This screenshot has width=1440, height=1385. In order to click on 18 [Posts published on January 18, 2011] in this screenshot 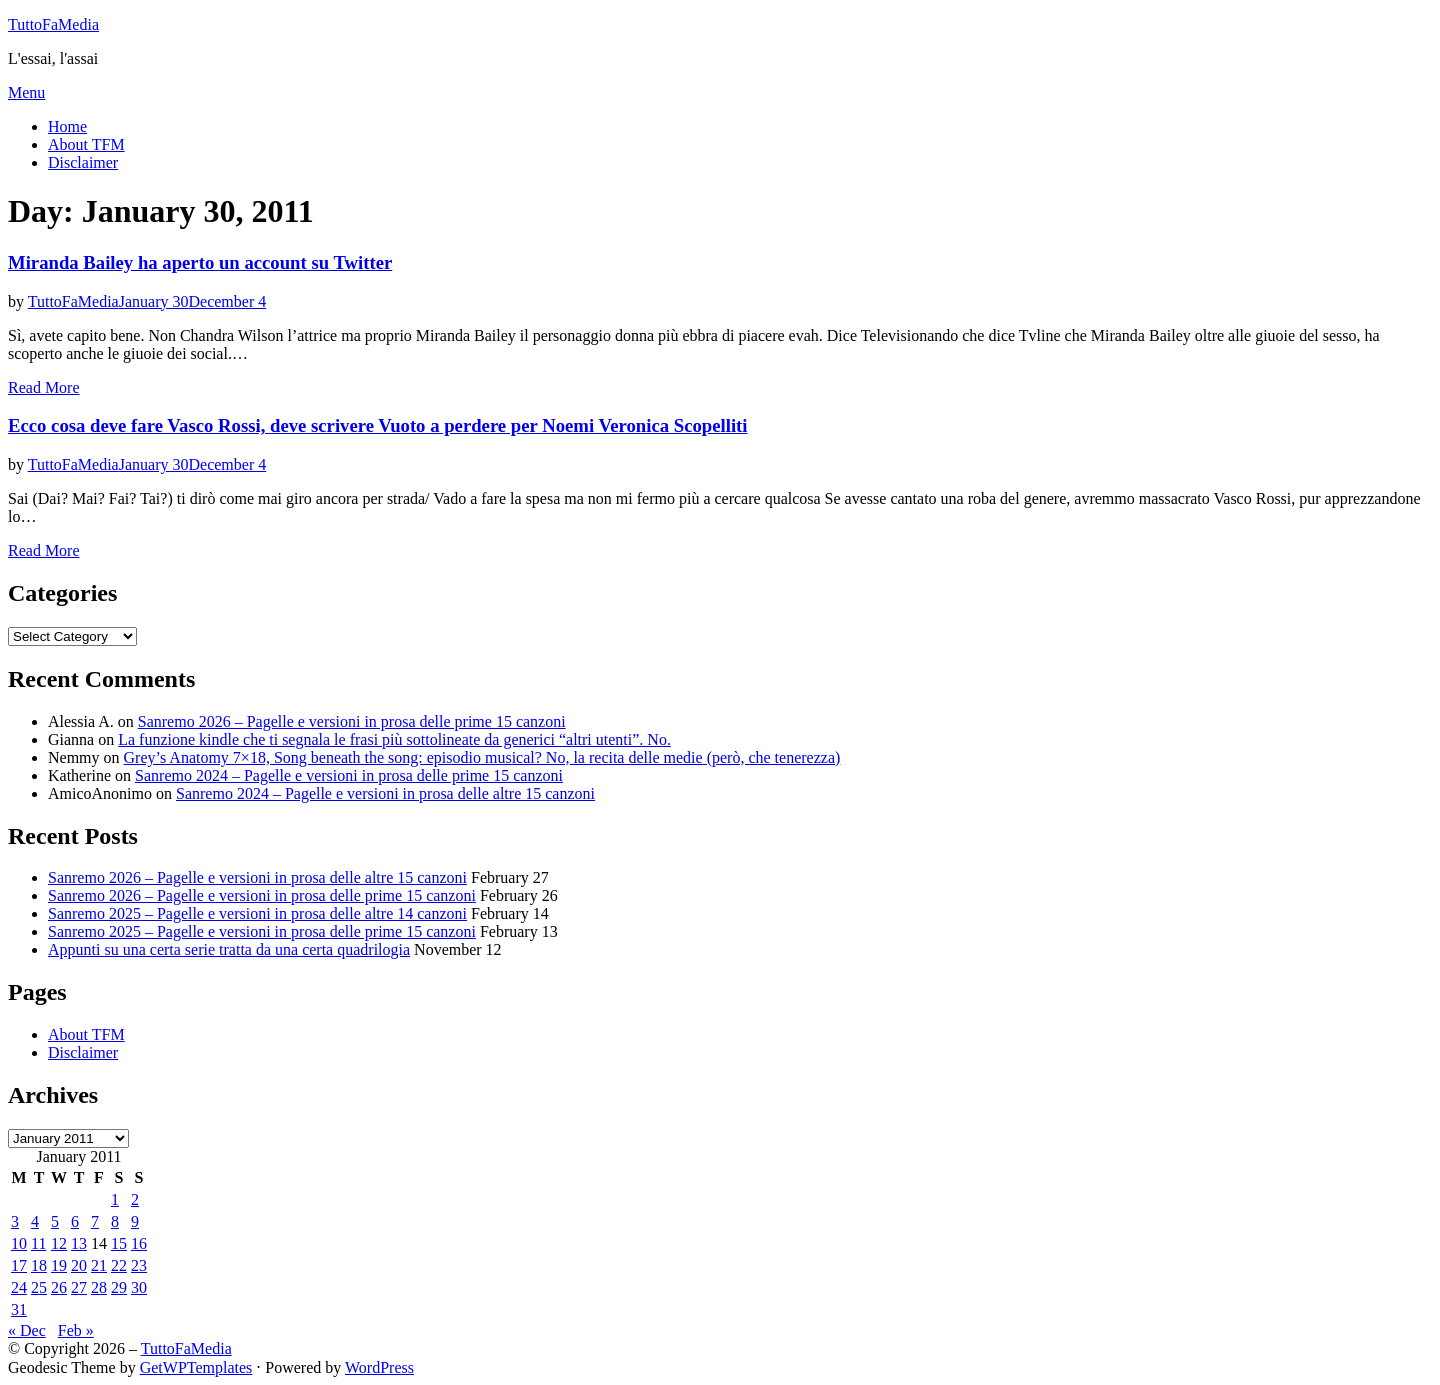, I will do `click(39, 1265)`.